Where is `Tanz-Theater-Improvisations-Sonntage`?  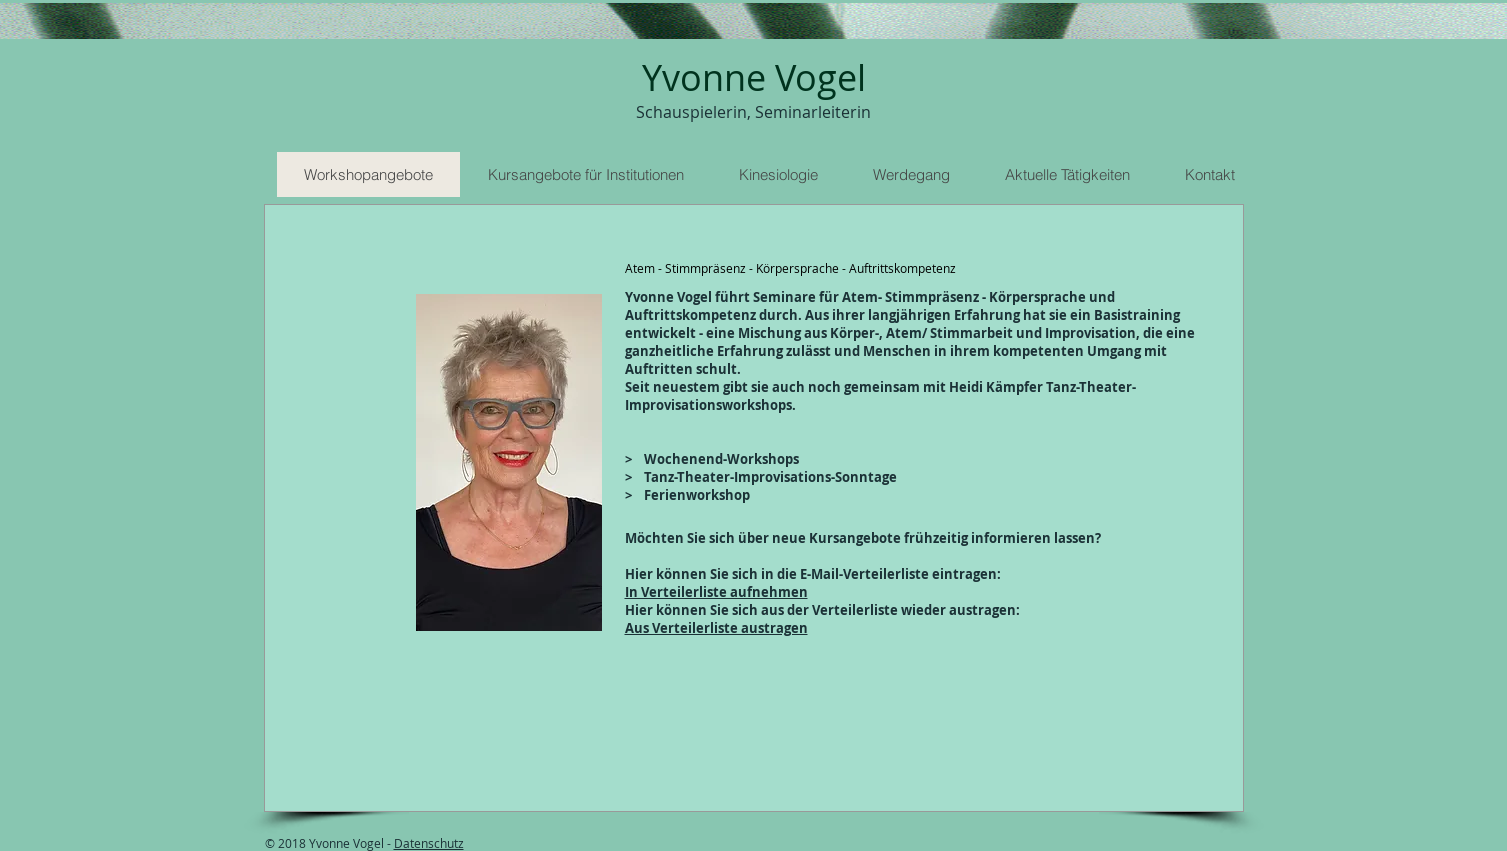
Tanz-Theater-Improvisations-Sonntage is located at coordinates (767, 477).